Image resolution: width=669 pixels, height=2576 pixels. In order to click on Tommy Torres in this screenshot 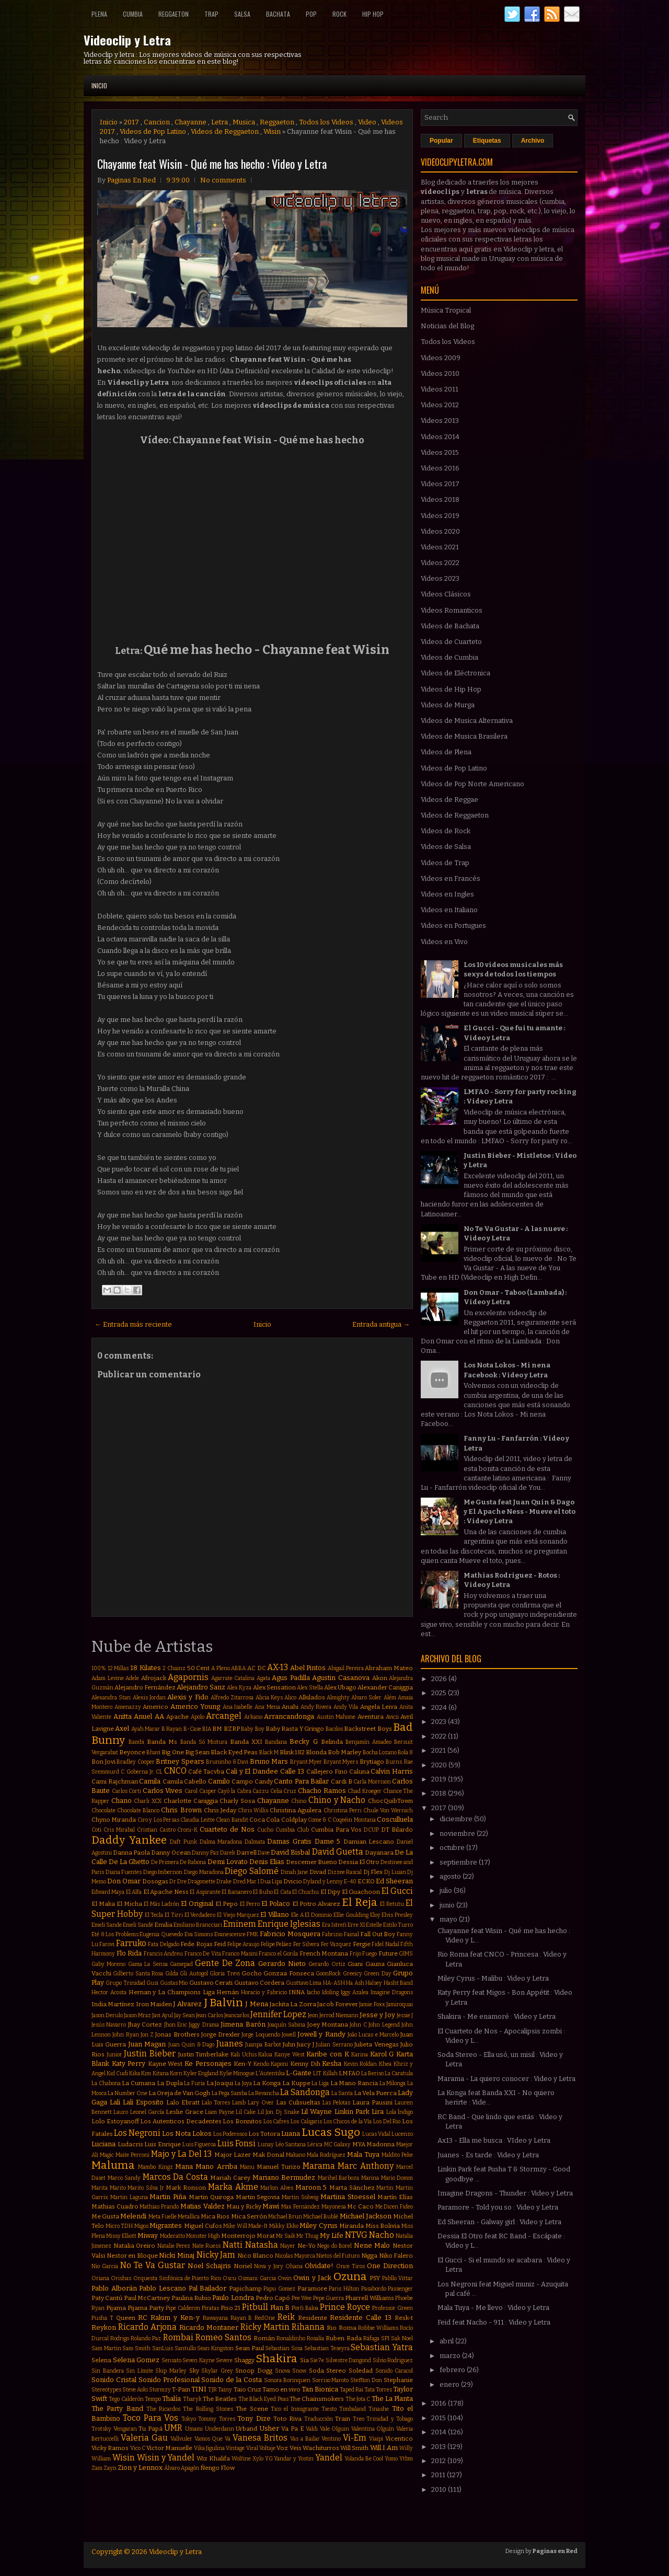, I will do `click(216, 2419)`.